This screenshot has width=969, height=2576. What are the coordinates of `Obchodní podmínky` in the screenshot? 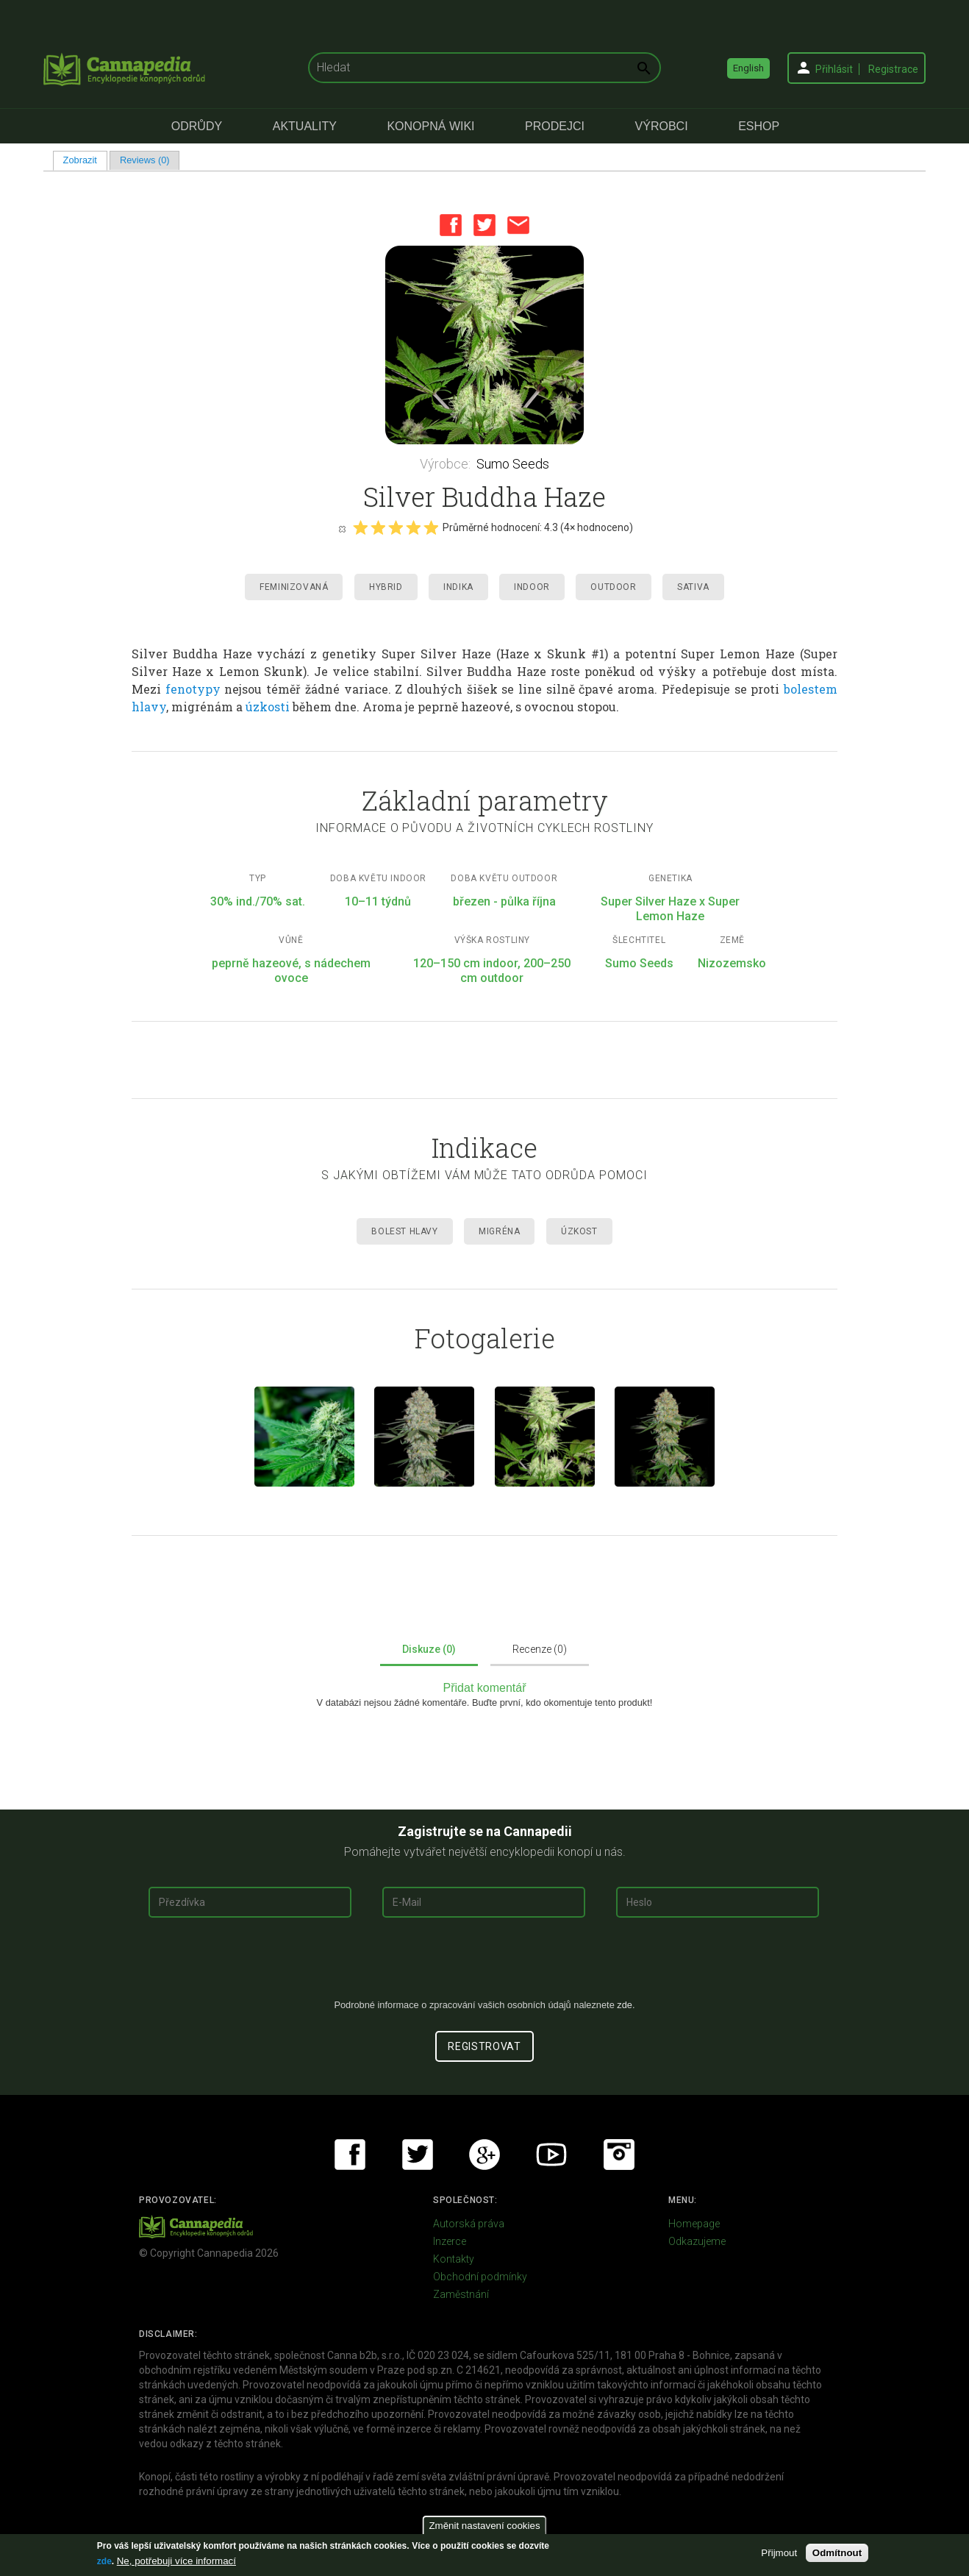 It's located at (480, 2277).